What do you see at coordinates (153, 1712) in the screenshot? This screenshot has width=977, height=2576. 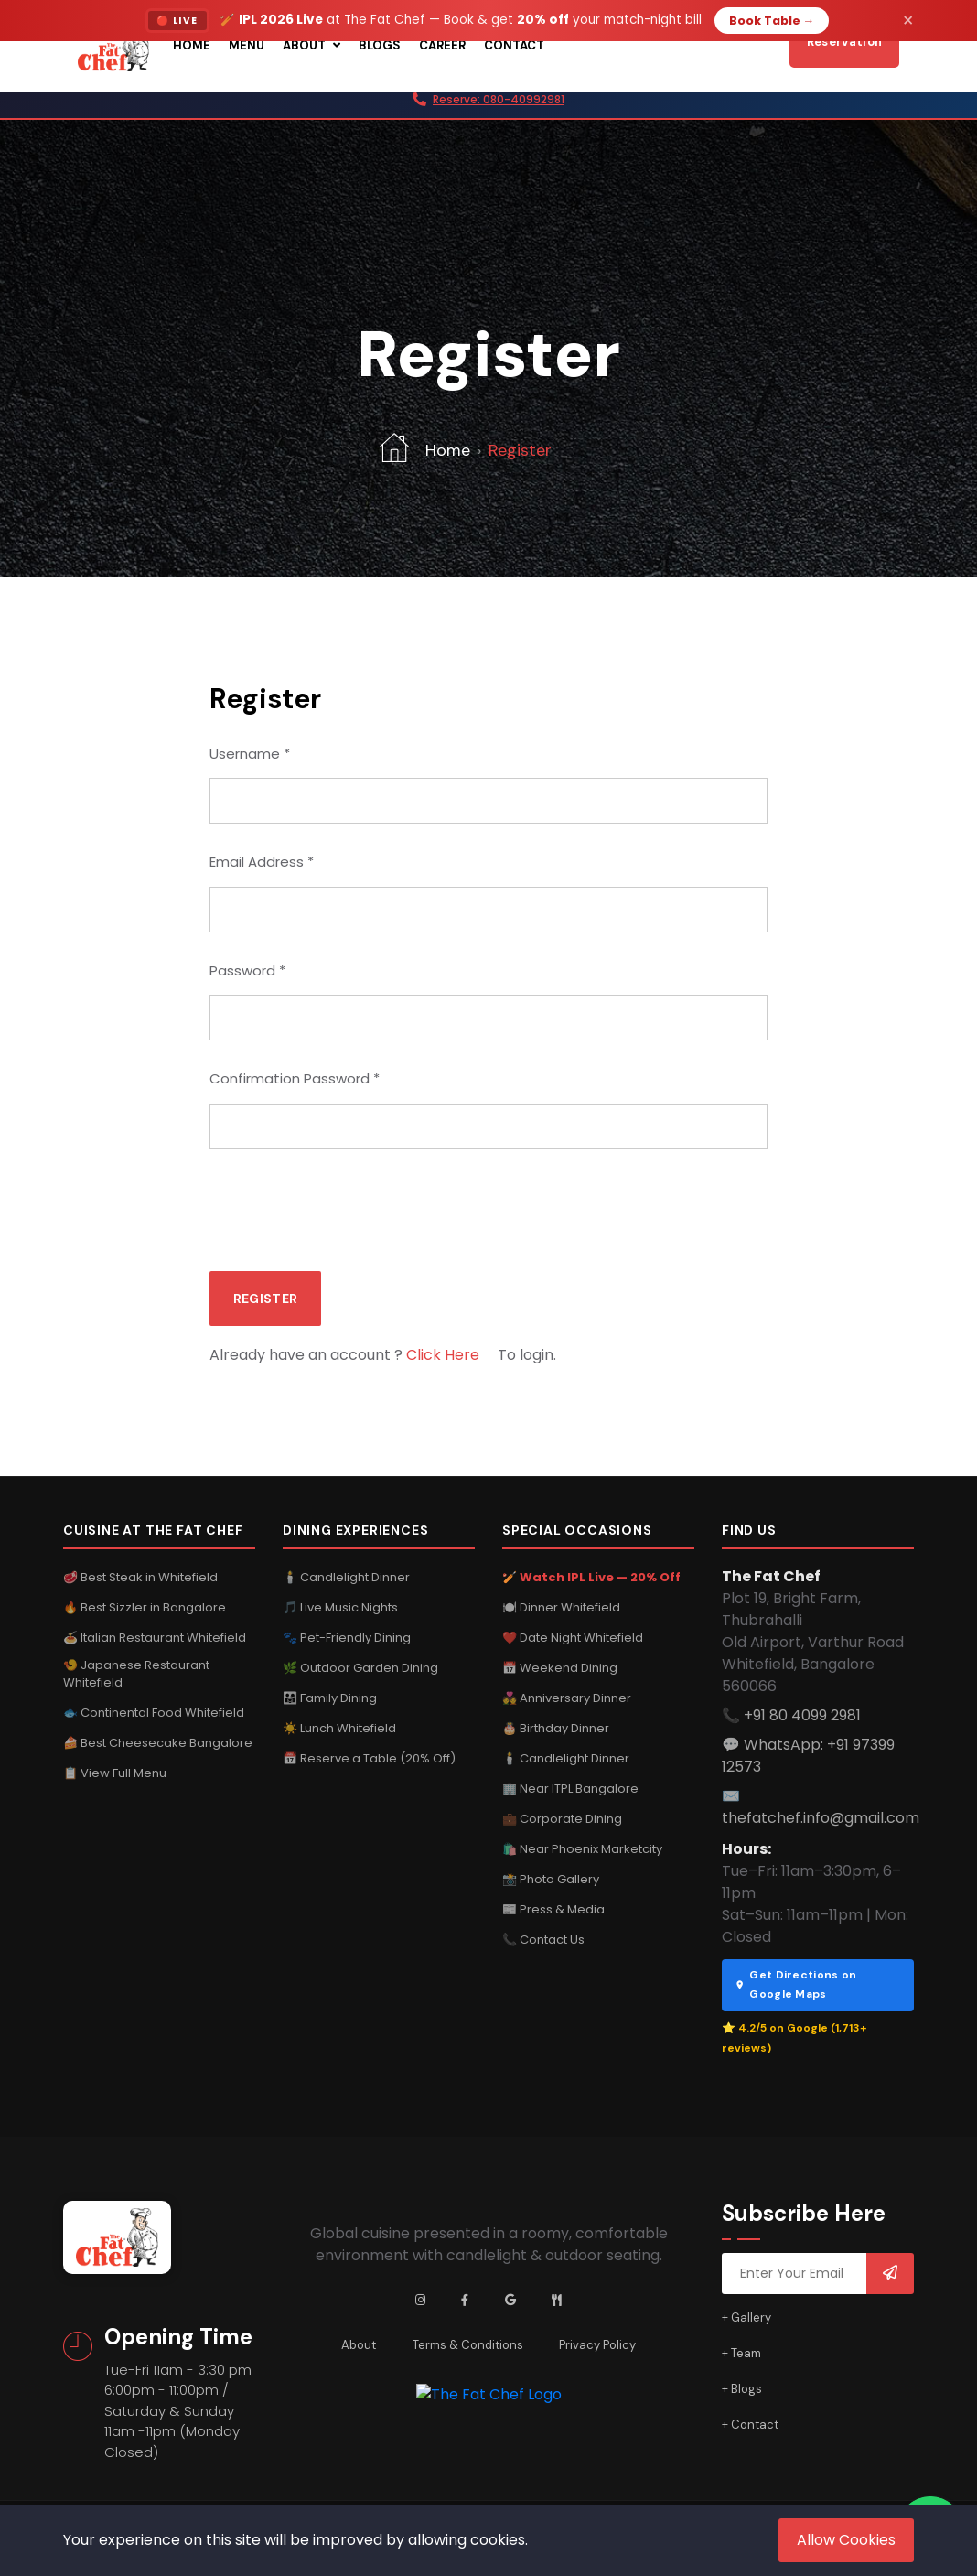 I see `🐟 Continental Food Whitefield` at bounding box center [153, 1712].